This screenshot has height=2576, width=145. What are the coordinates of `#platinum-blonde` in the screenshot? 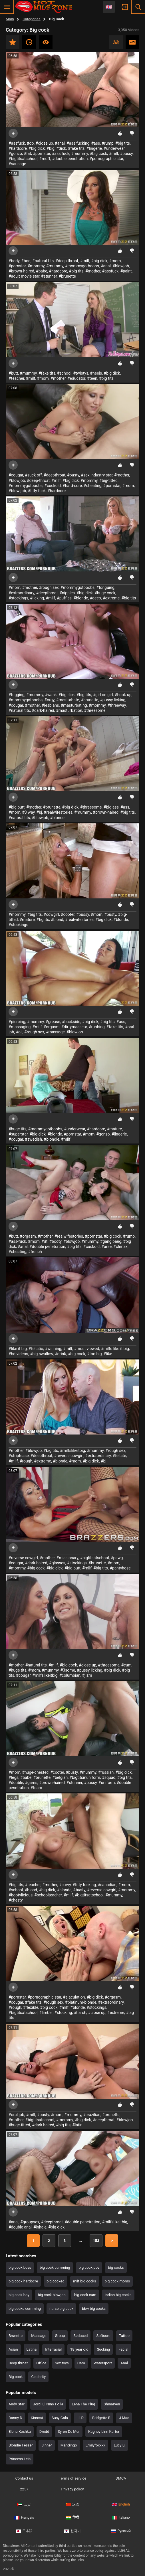 It's located at (80, 2002).